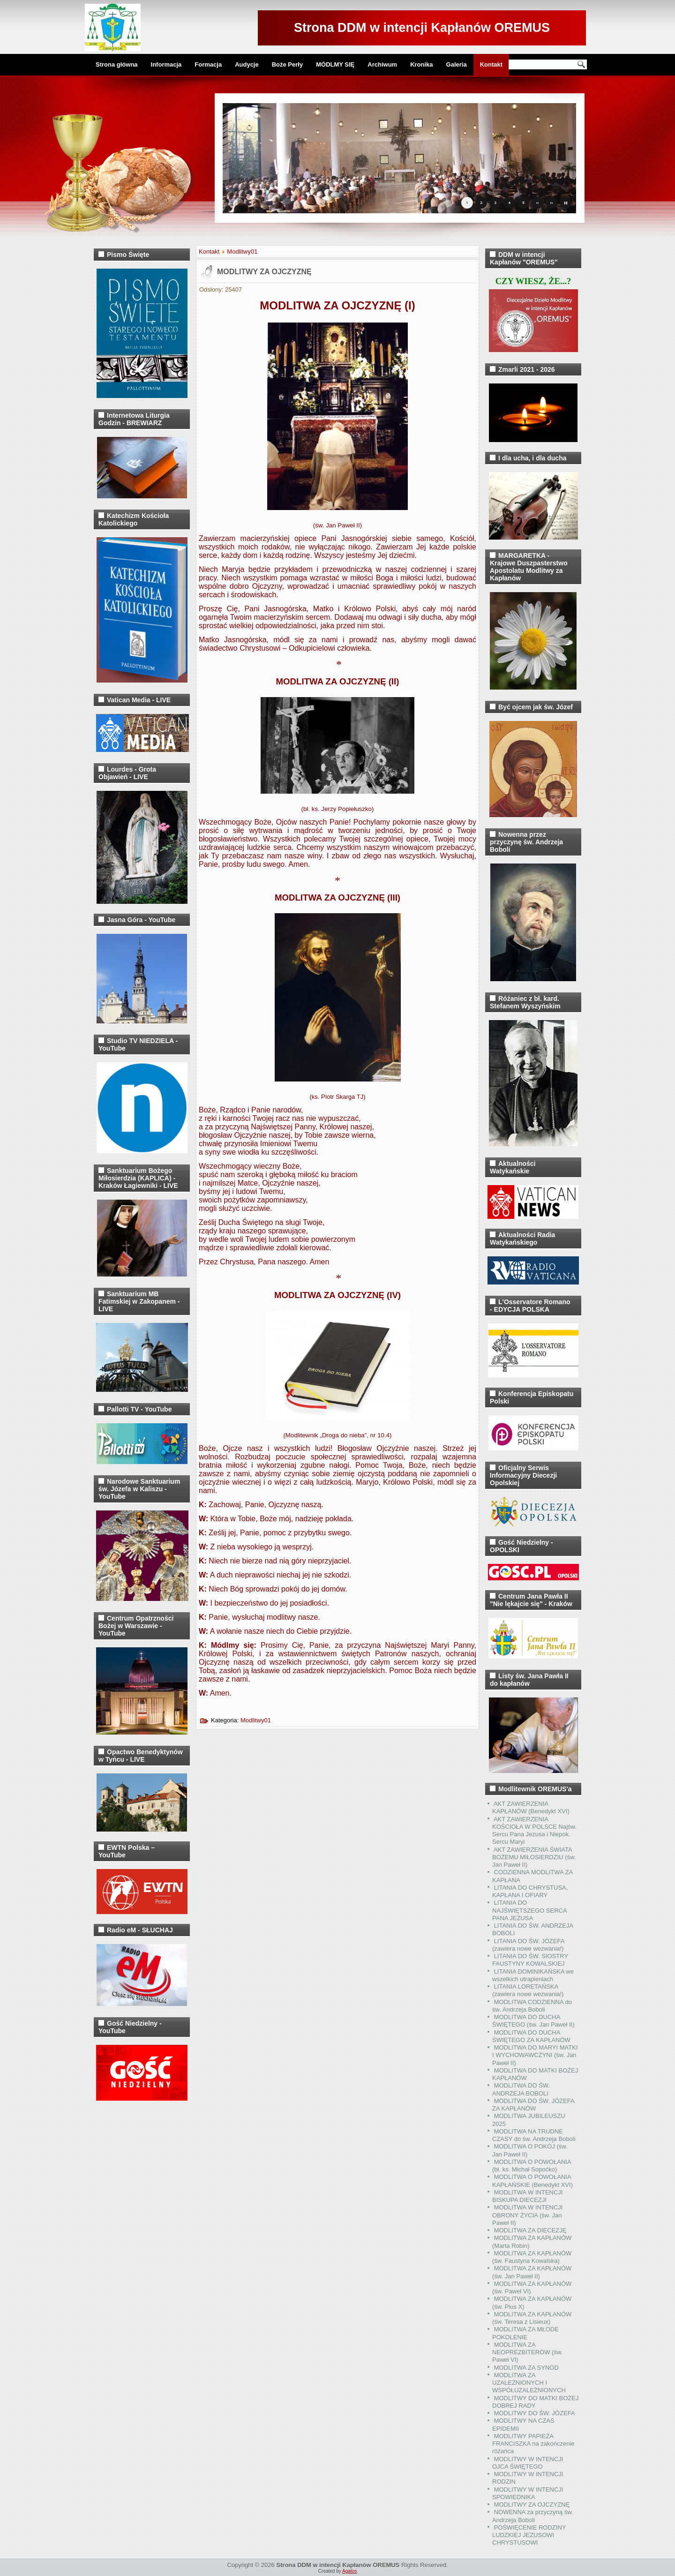  What do you see at coordinates (526, 2367) in the screenshot?
I see `MODLITWA ZA SYNOD` at bounding box center [526, 2367].